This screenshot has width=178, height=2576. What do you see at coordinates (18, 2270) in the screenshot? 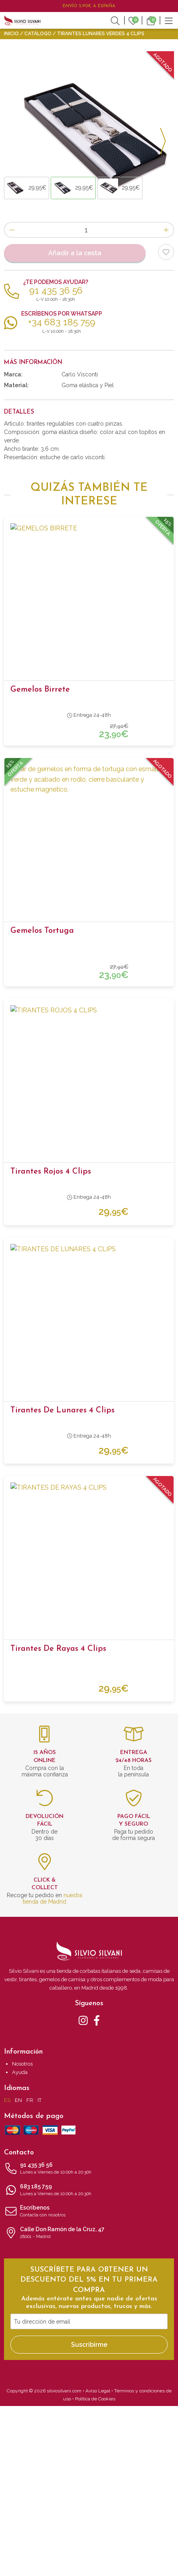
I see `EN` at bounding box center [18, 2270].